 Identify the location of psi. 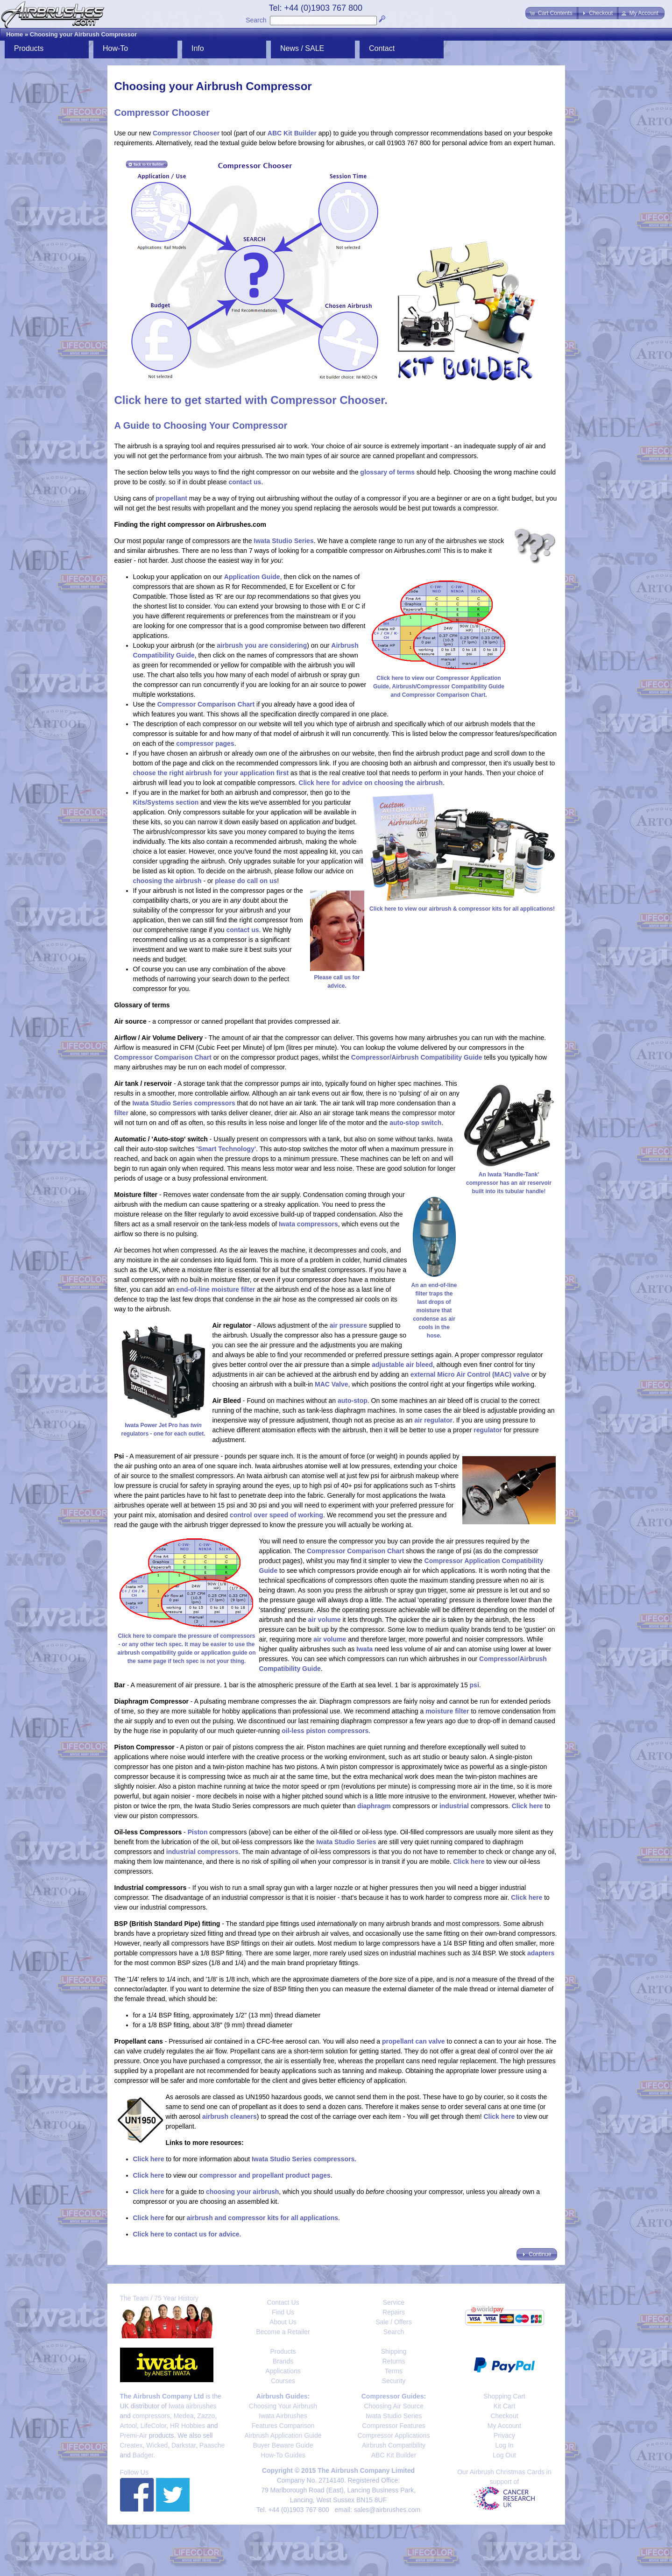
(474, 1685).